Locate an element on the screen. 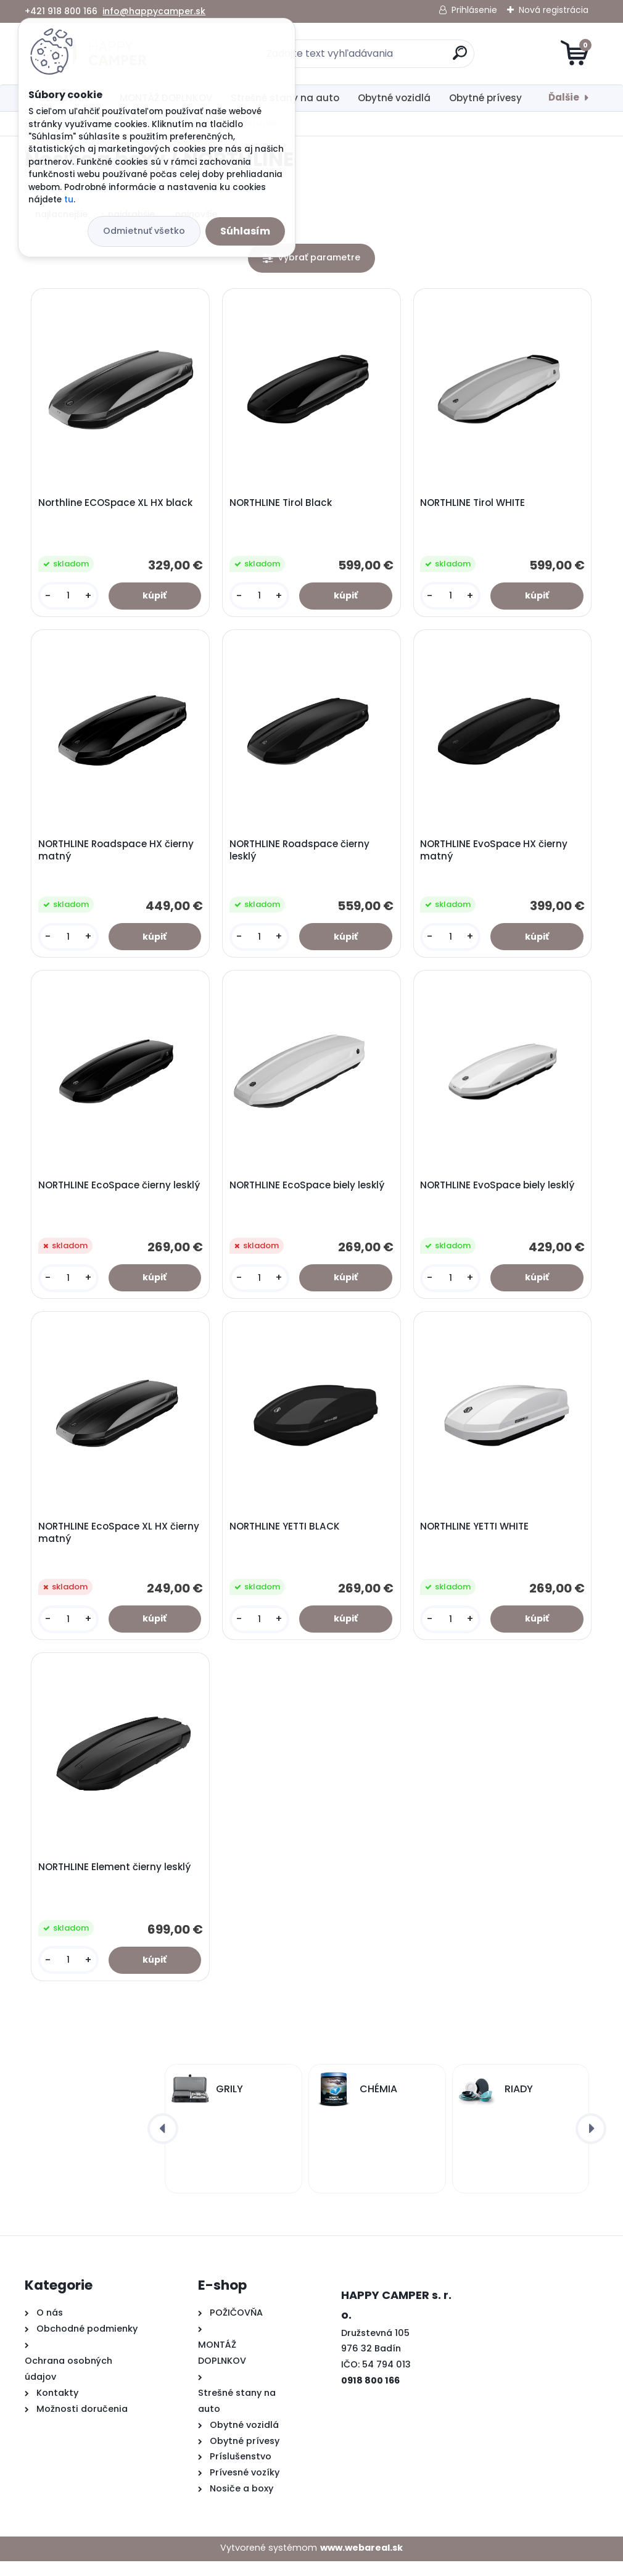 This screenshot has width=623, height=2576. NORTHLINE EcoSpace biely lesklý is located at coordinates (308, 1193).